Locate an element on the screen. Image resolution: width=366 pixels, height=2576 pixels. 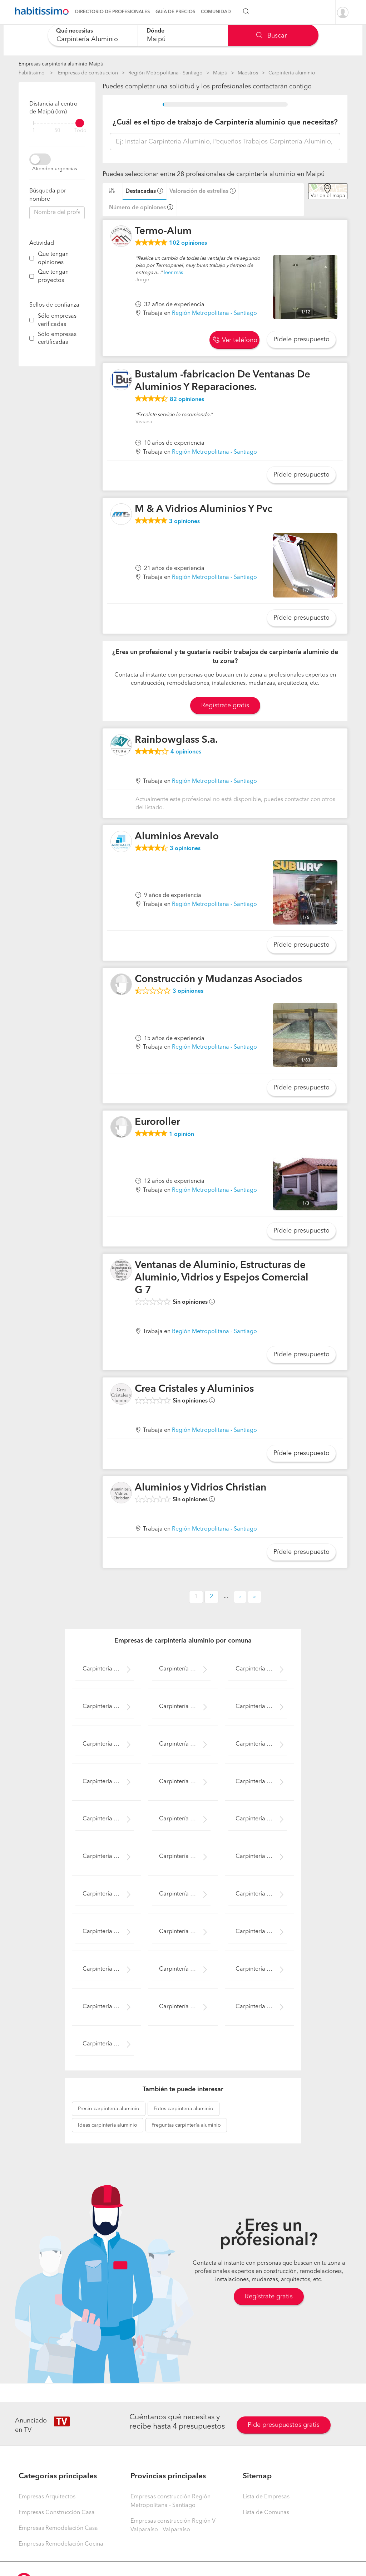
Dónde is located at coordinates (155, 31).